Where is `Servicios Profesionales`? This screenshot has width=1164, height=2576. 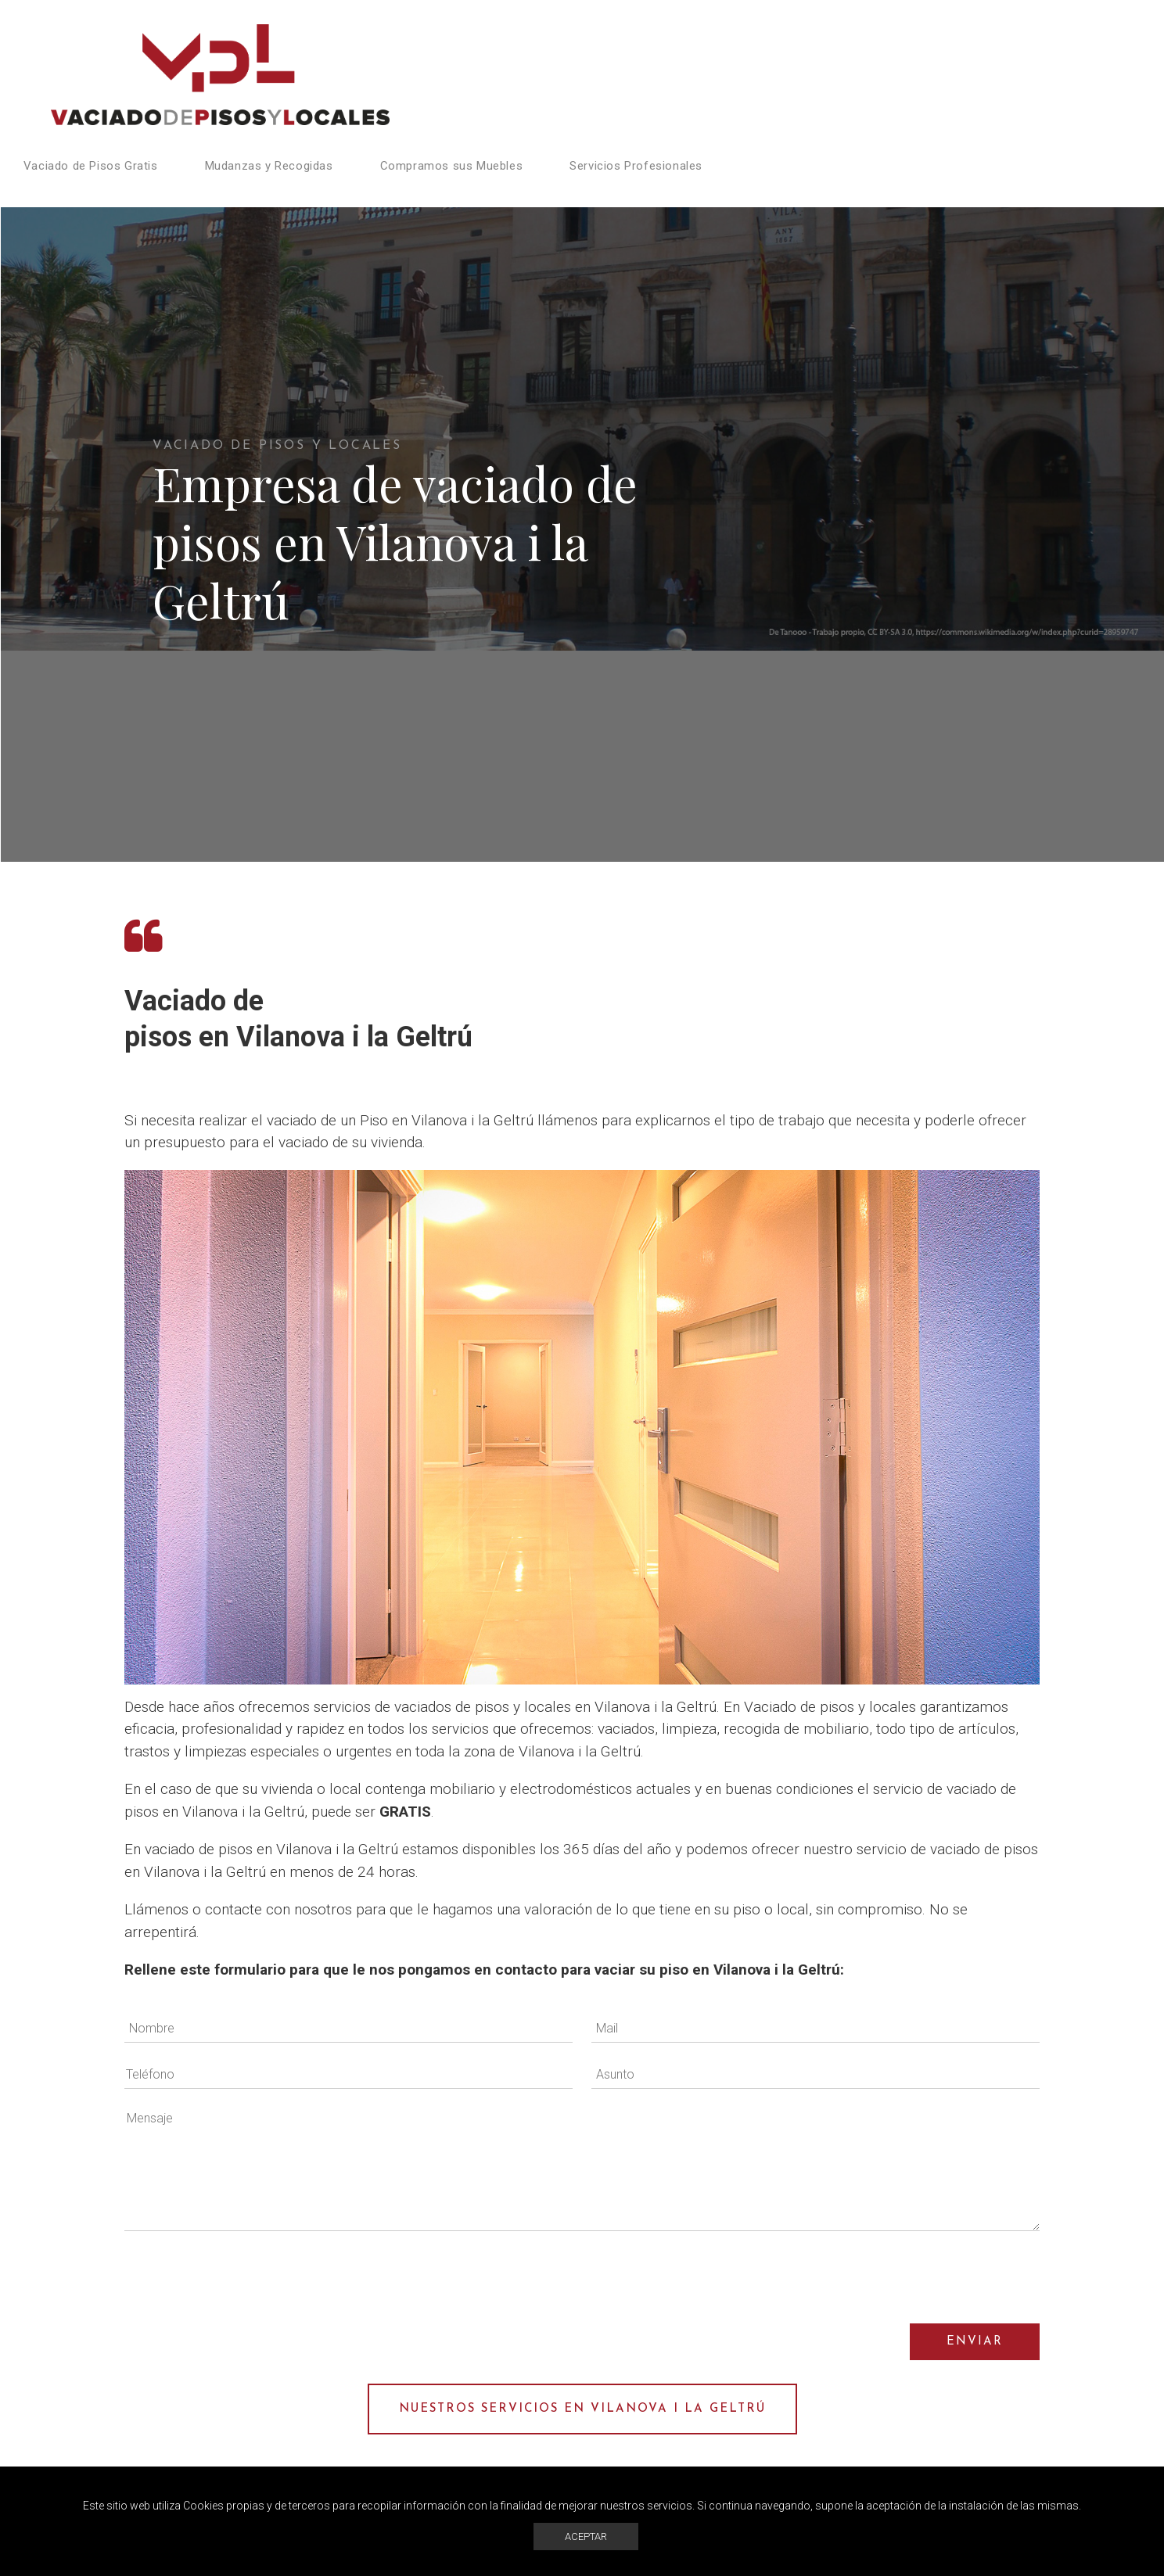 Servicios Profesionales is located at coordinates (635, 166).